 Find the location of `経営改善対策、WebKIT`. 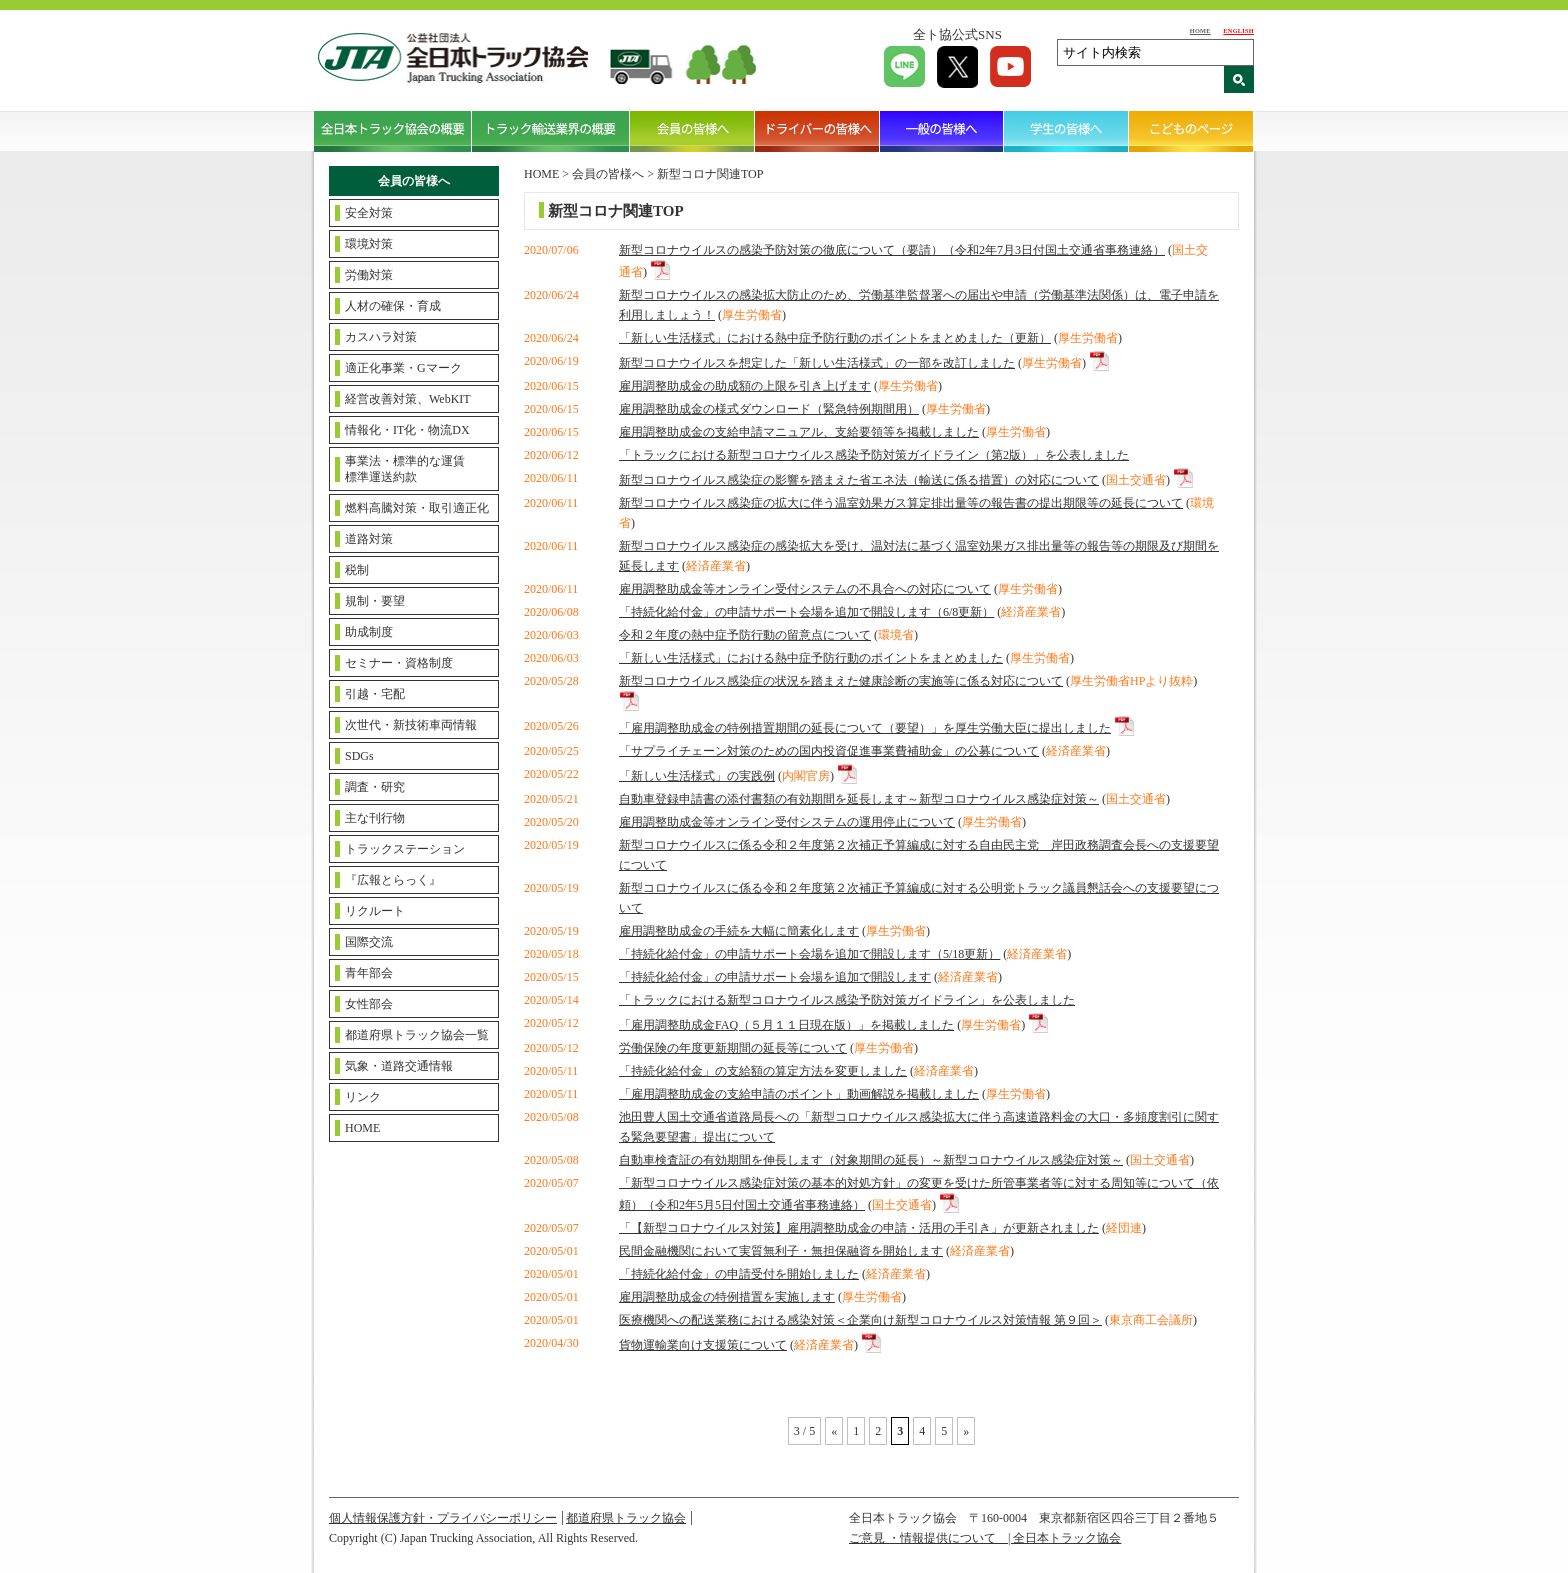

経営改善対策、WebKIT is located at coordinates (408, 399).